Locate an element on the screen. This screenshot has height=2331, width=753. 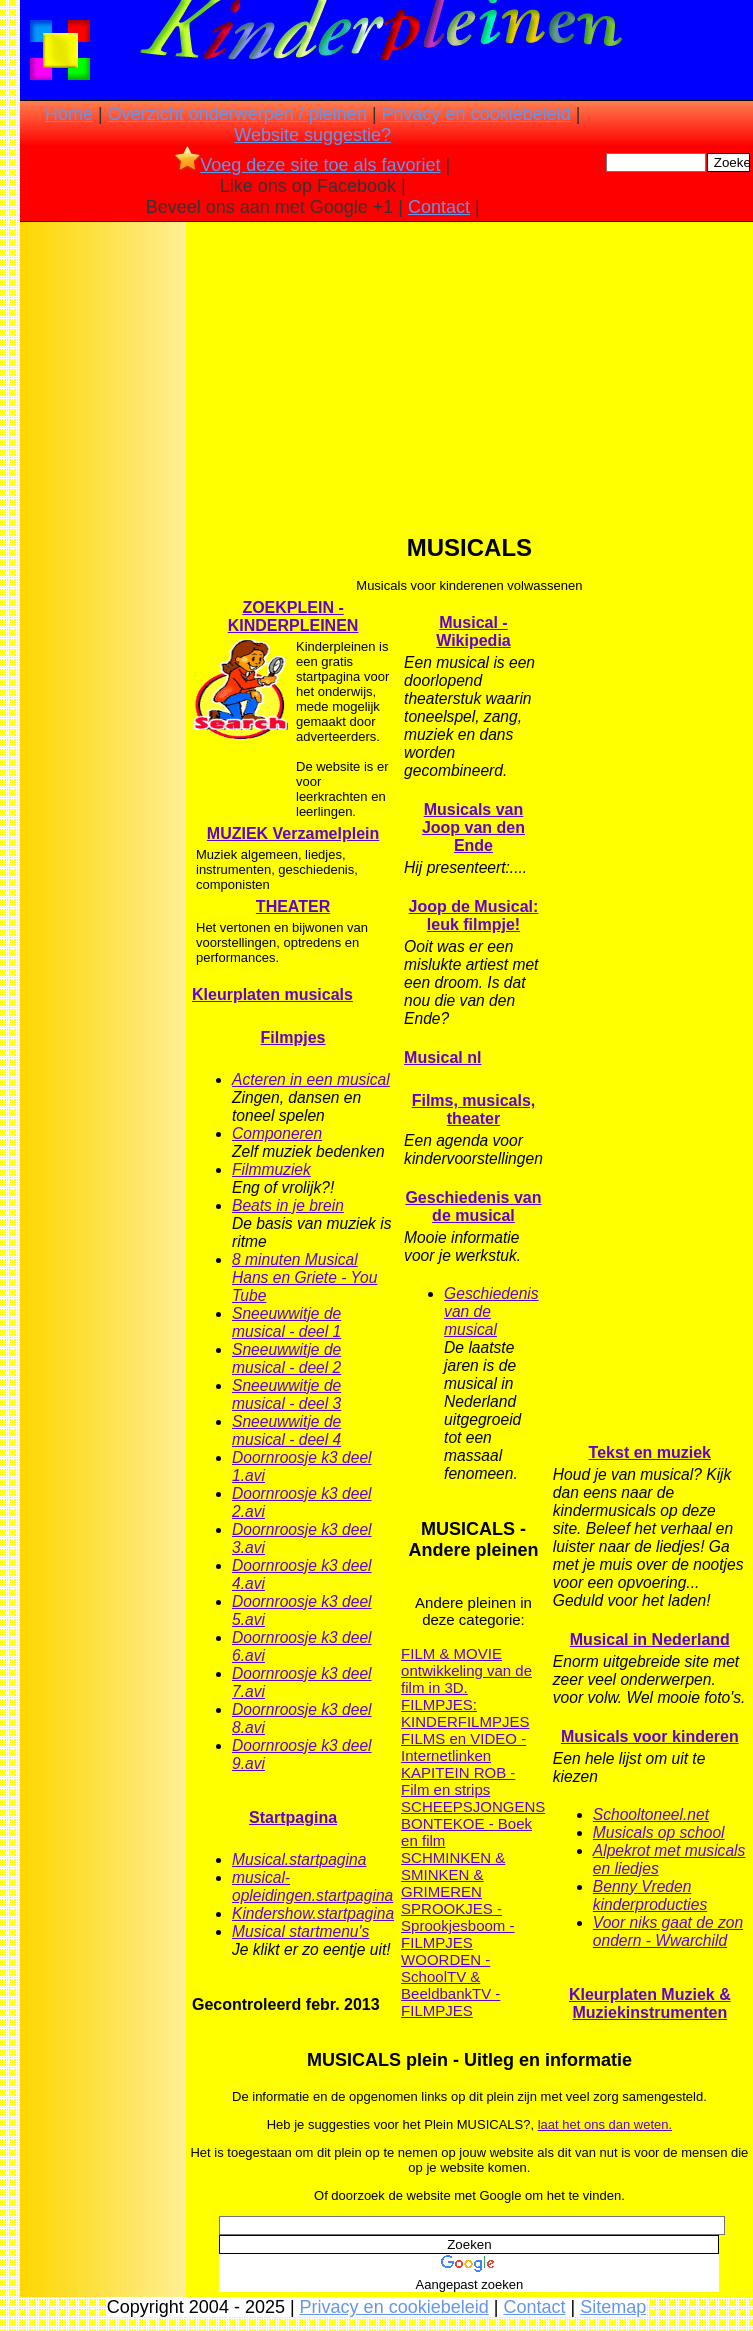
THEATER is located at coordinates (293, 906).